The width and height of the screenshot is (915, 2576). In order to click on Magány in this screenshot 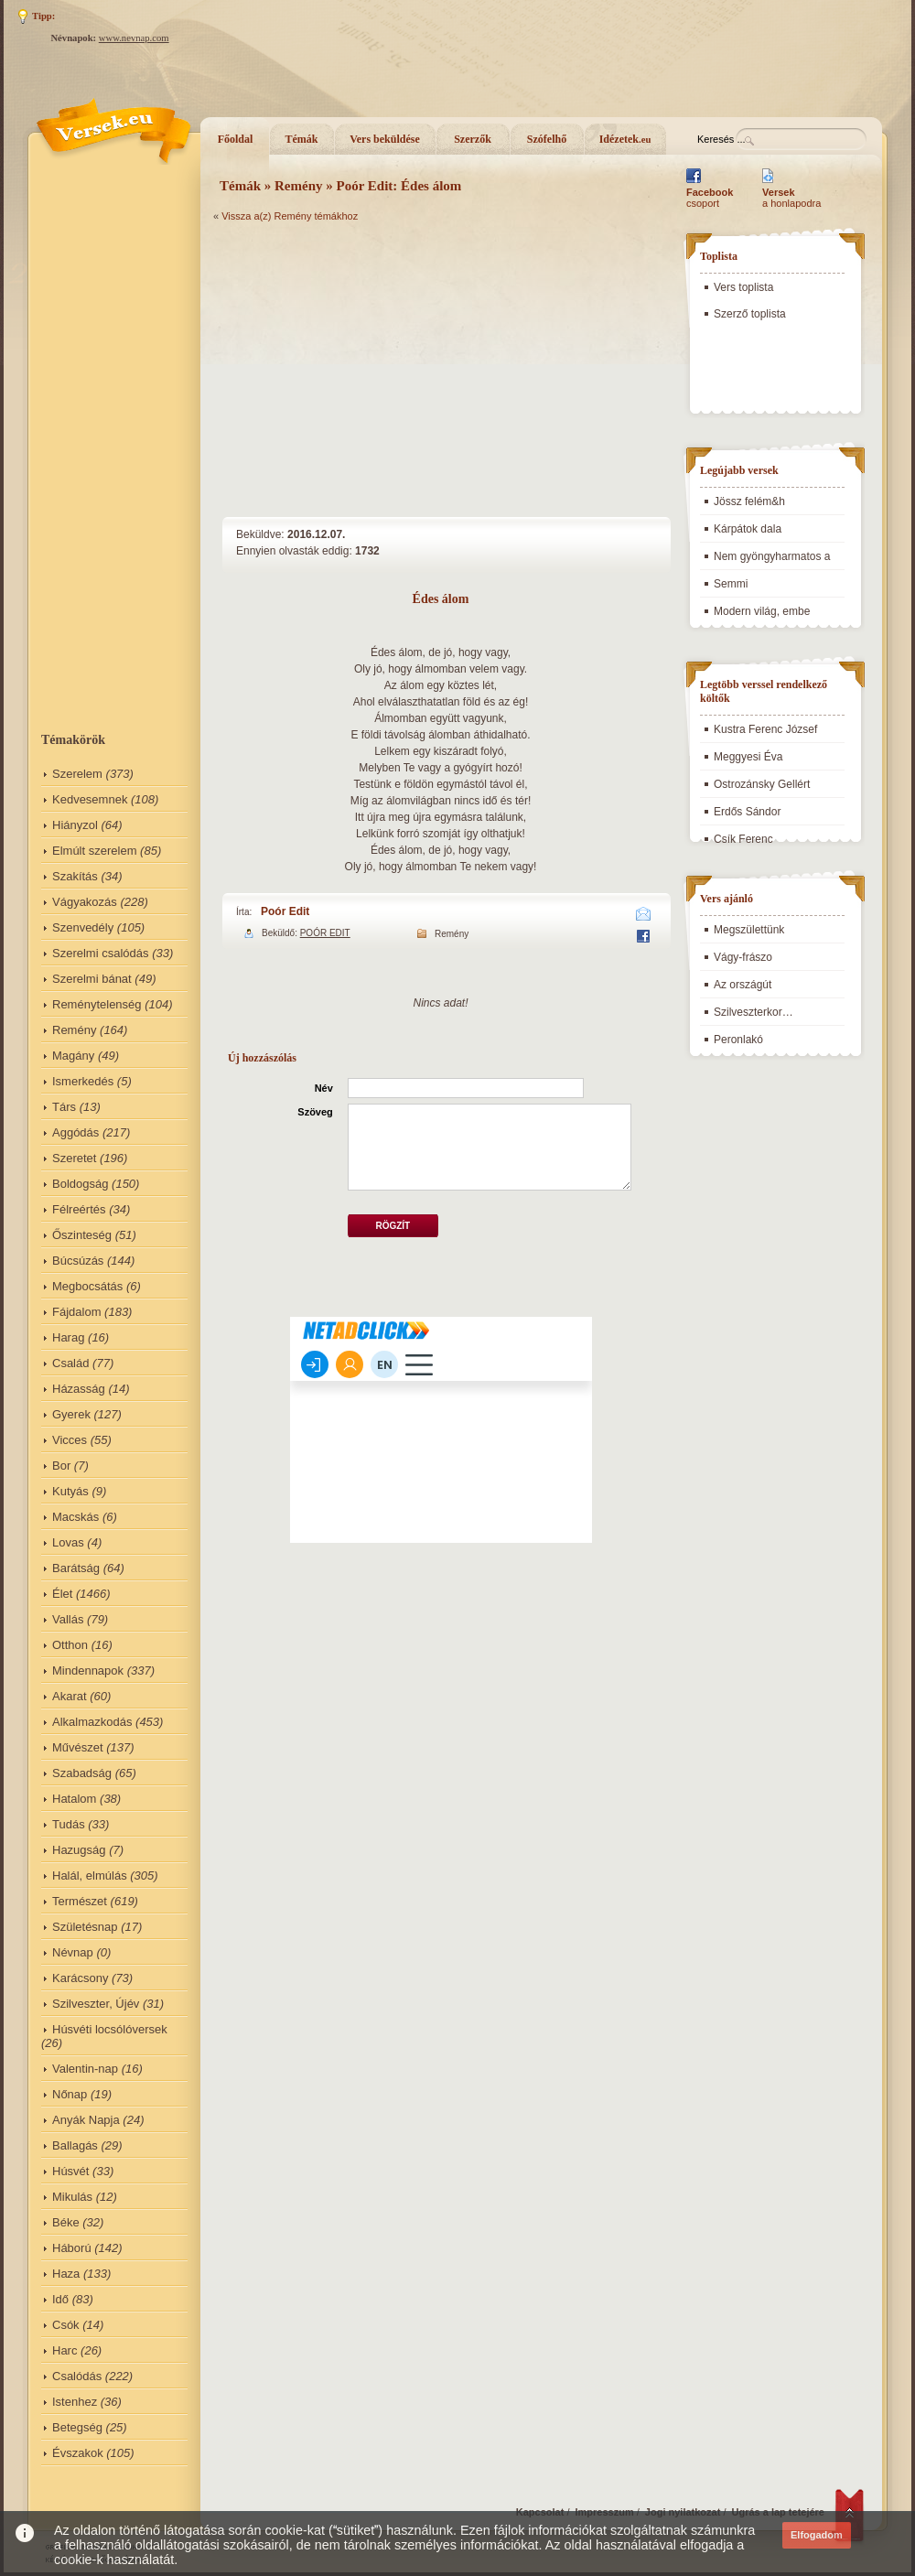, I will do `click(73, 1055)`.